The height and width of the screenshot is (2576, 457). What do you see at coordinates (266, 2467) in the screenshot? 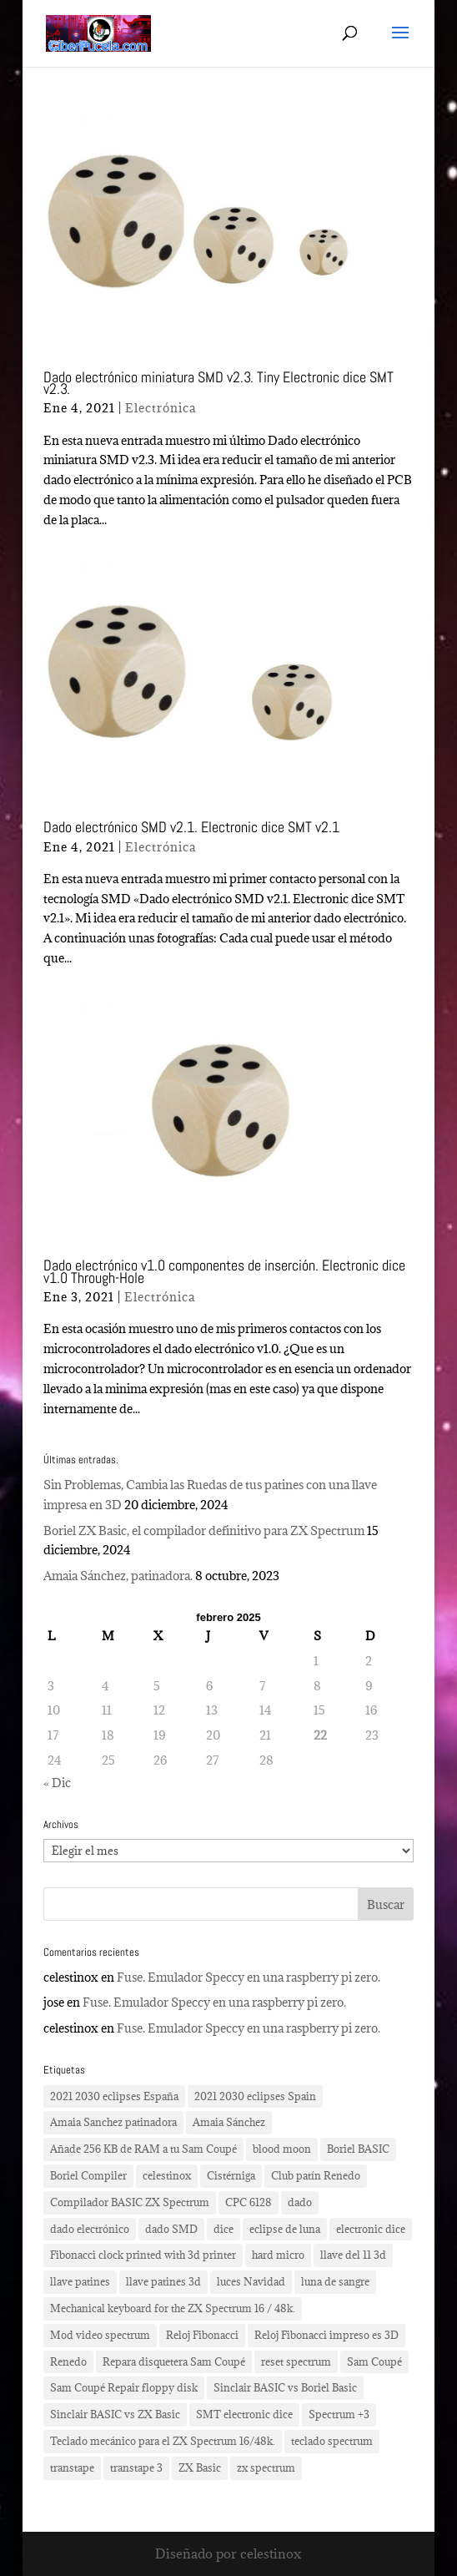
I see `zx spectrum [zx spectrum (2 elementos)]` at bounding box center [266, 2467].